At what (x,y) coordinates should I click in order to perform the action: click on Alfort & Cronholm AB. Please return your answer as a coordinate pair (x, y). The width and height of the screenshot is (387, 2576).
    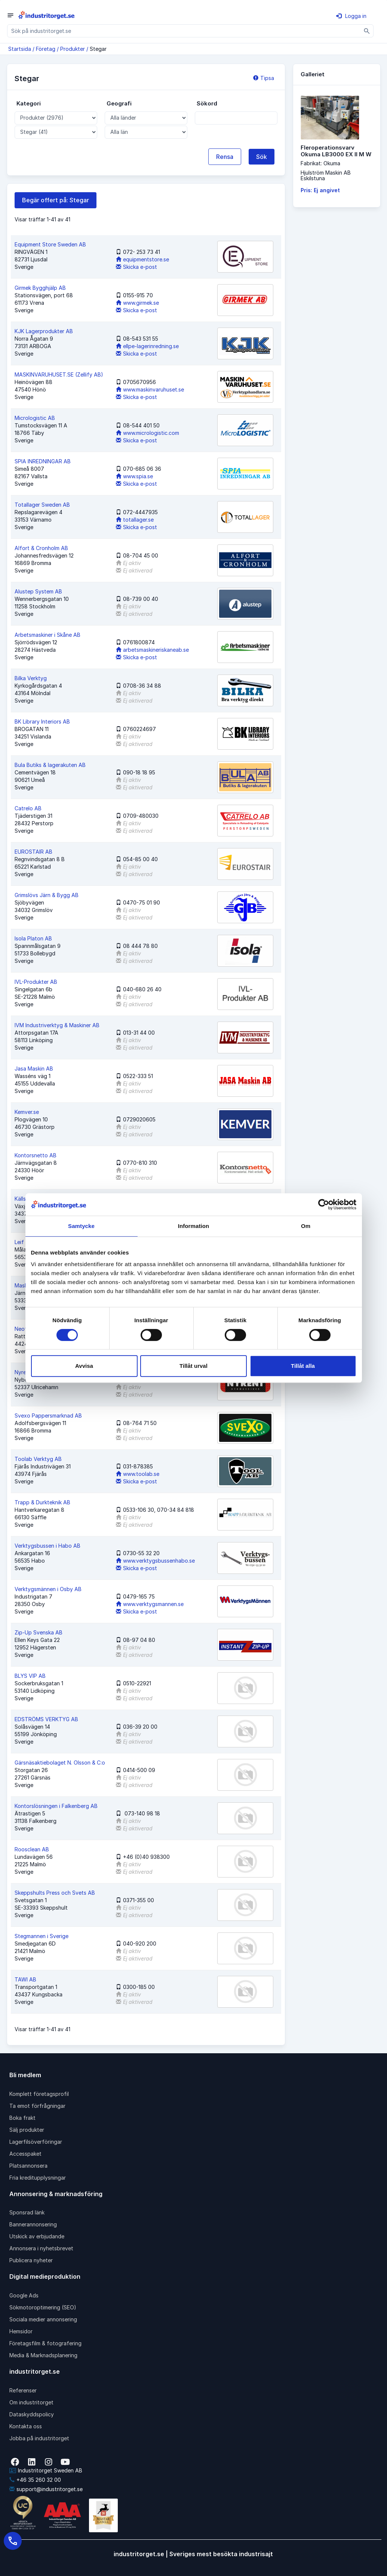
    Looking at the image, I should click on (41, 548).